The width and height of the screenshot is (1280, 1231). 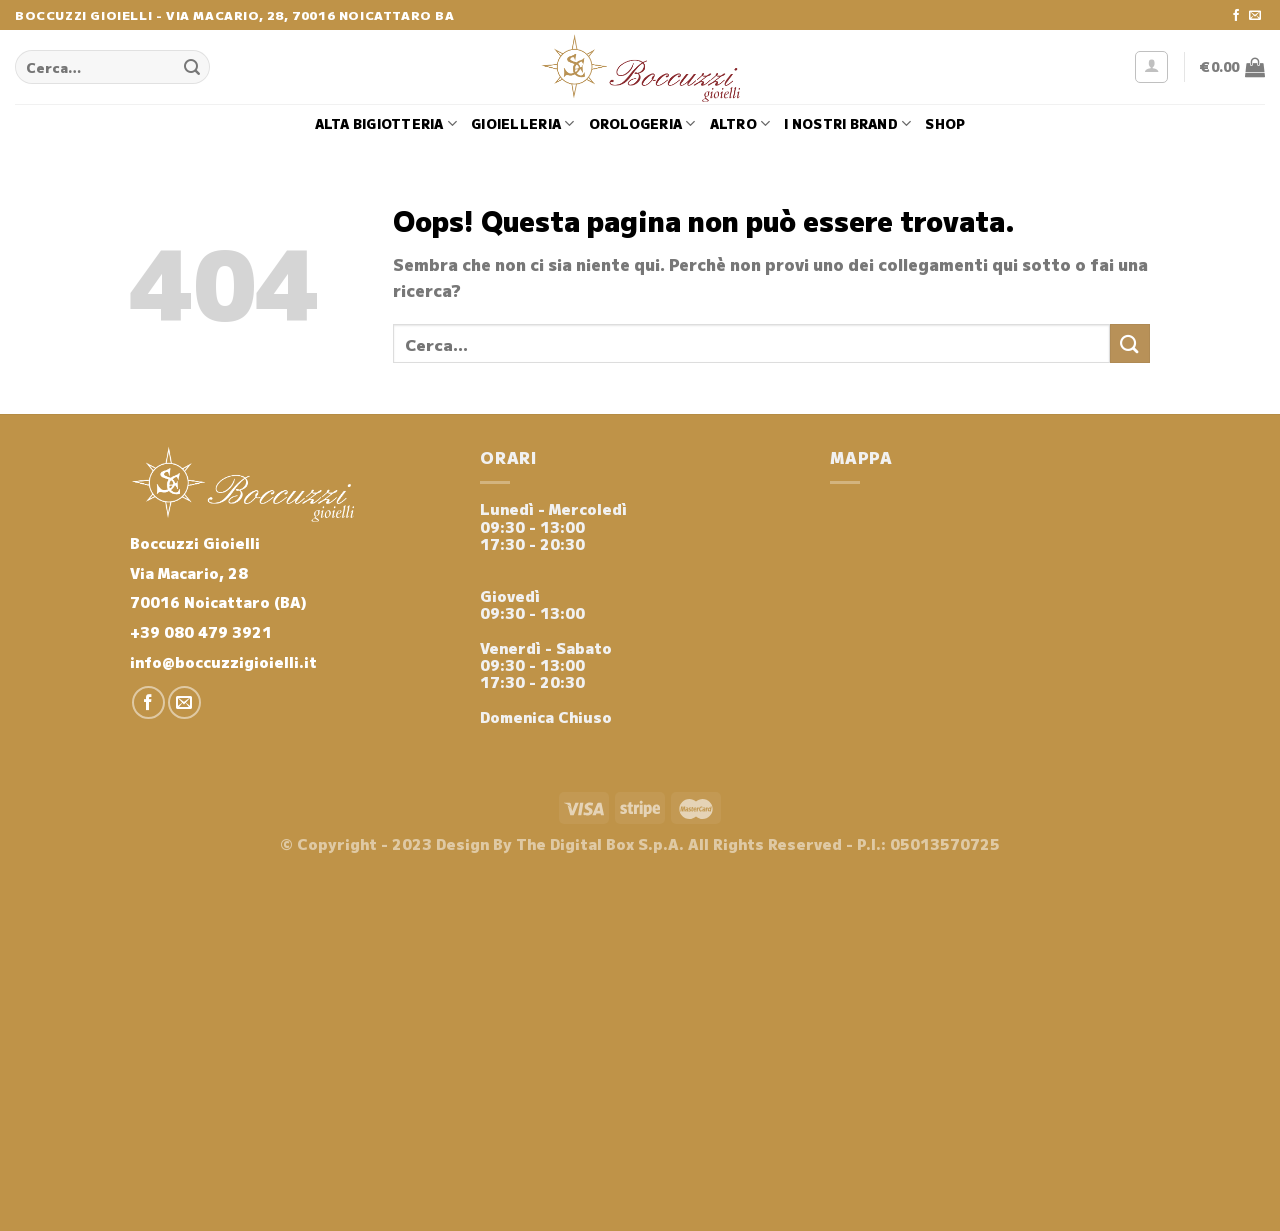 I want to click on info@boccuzzigioielli.it, so click(x=223, y=661).